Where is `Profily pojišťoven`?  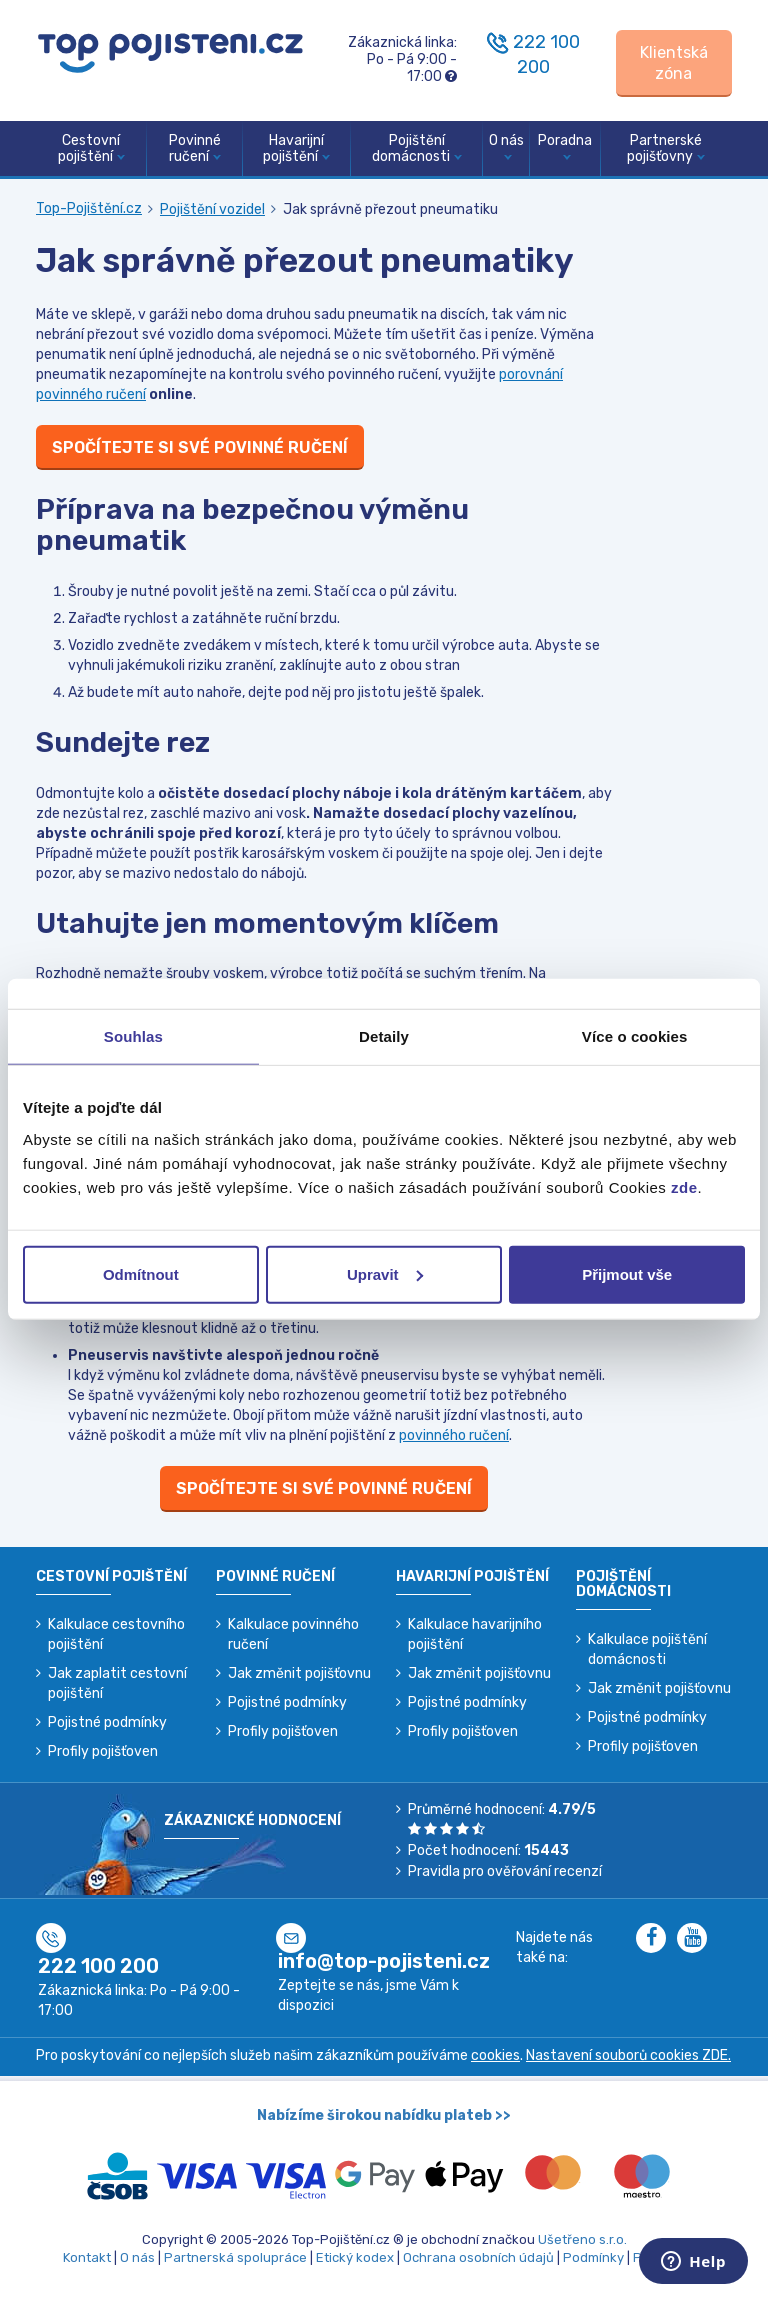
Profily pojišťoven is located at coordinates (103, 1751).